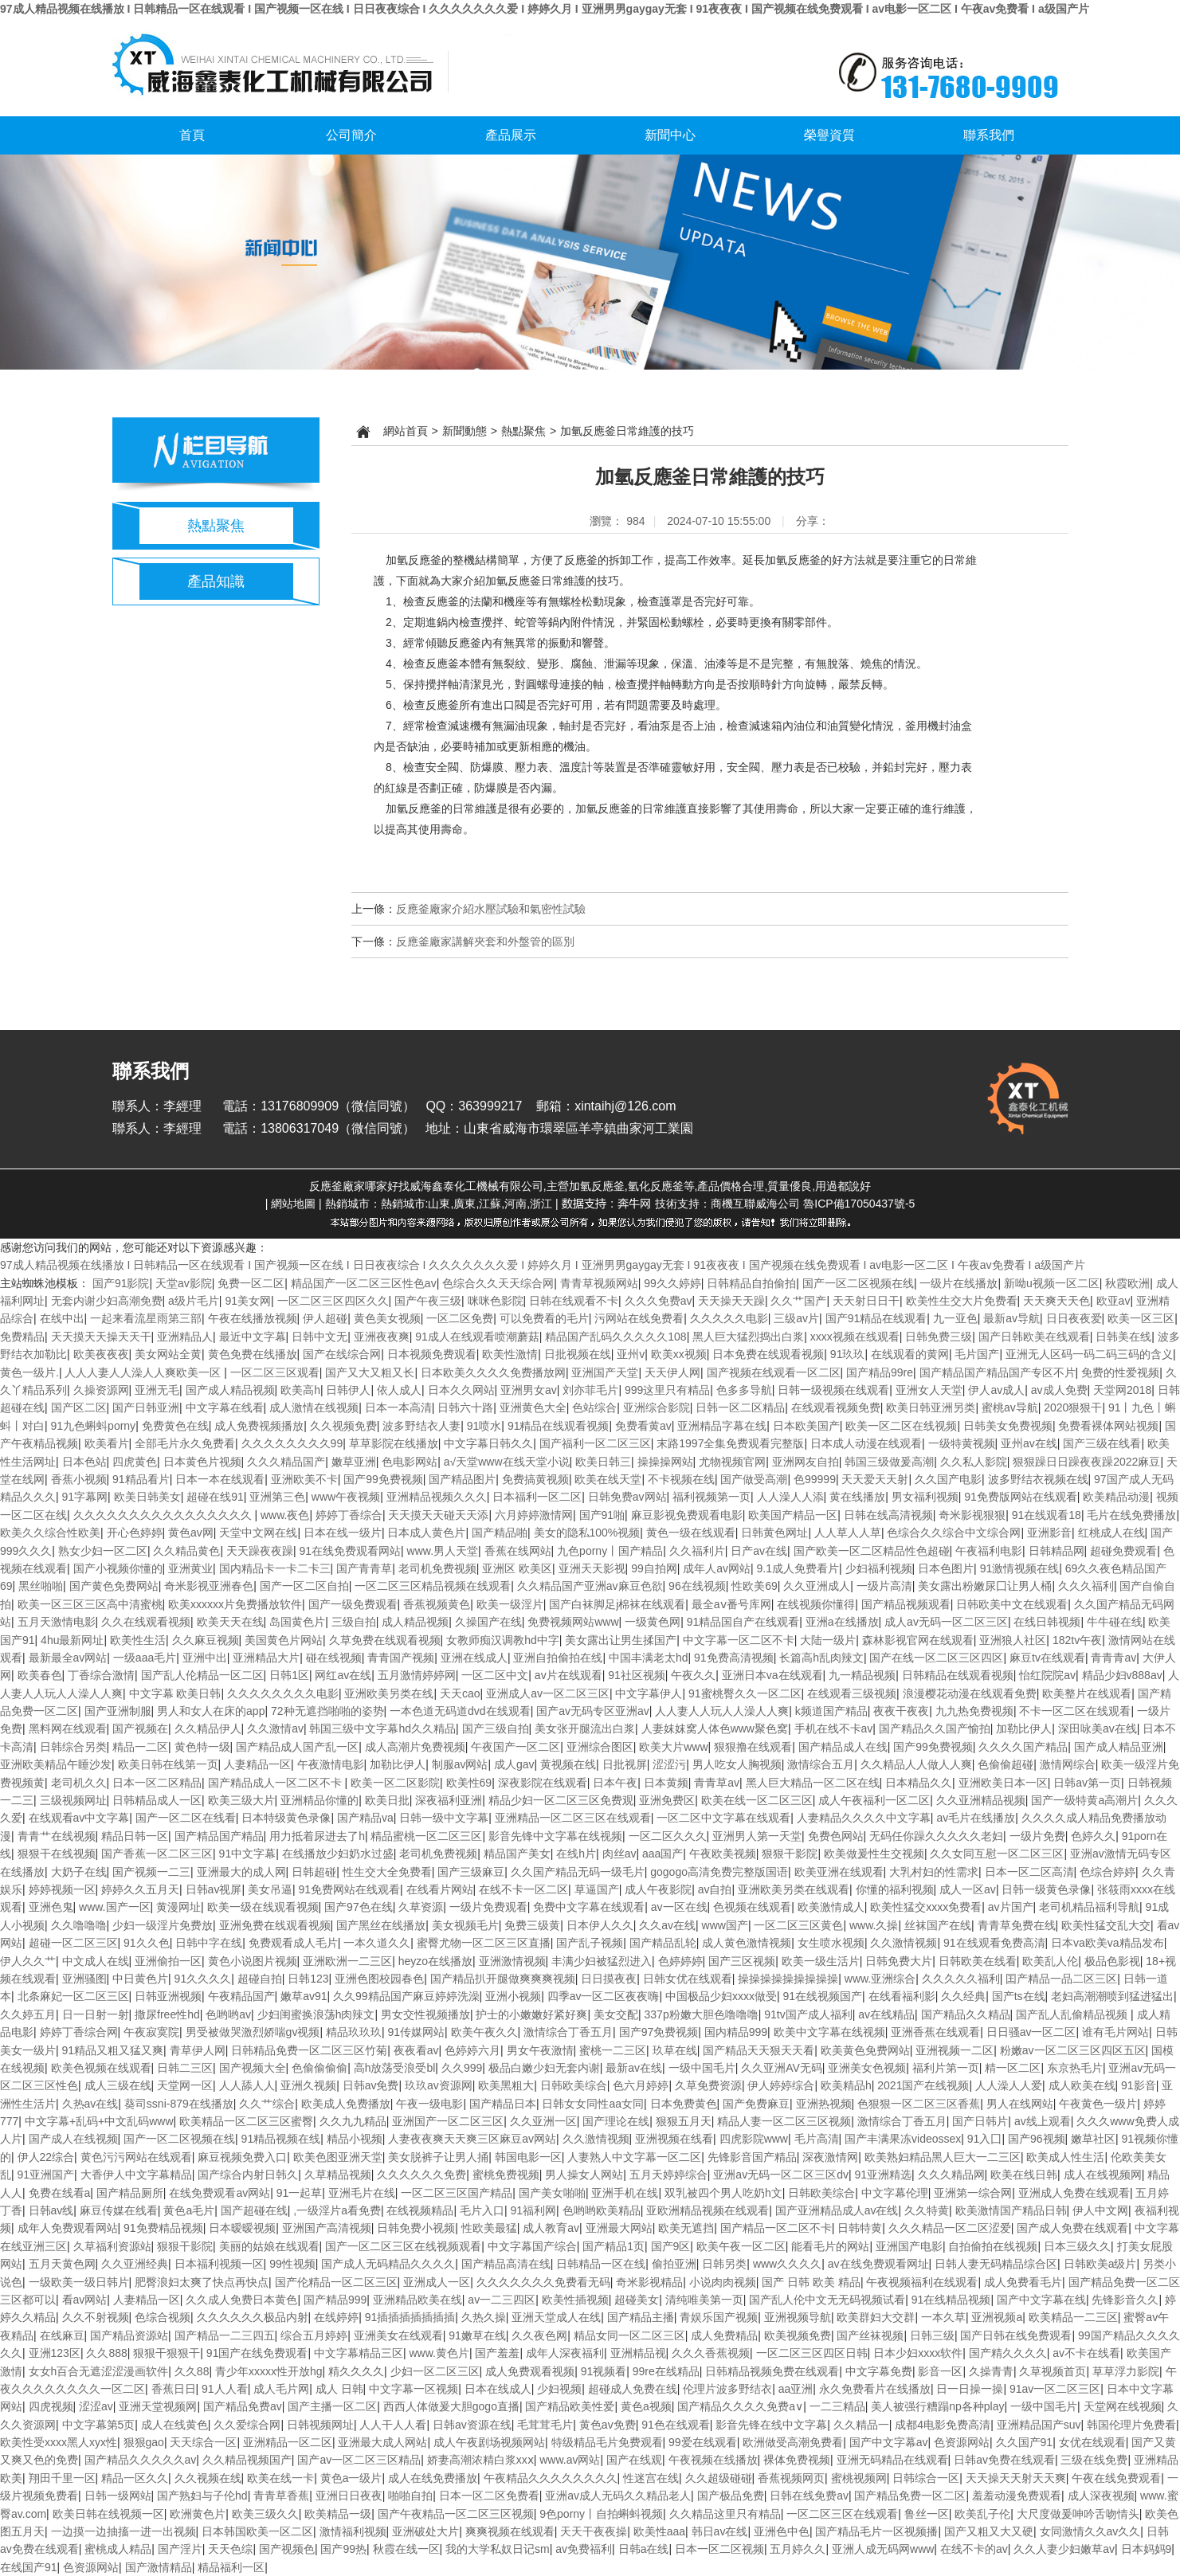 The width and height of the screenshot is (1180, 2576). Describe the element at coordinates (79, 1817) in the screenshot. I see `在线观看av中文字幕` at that location.